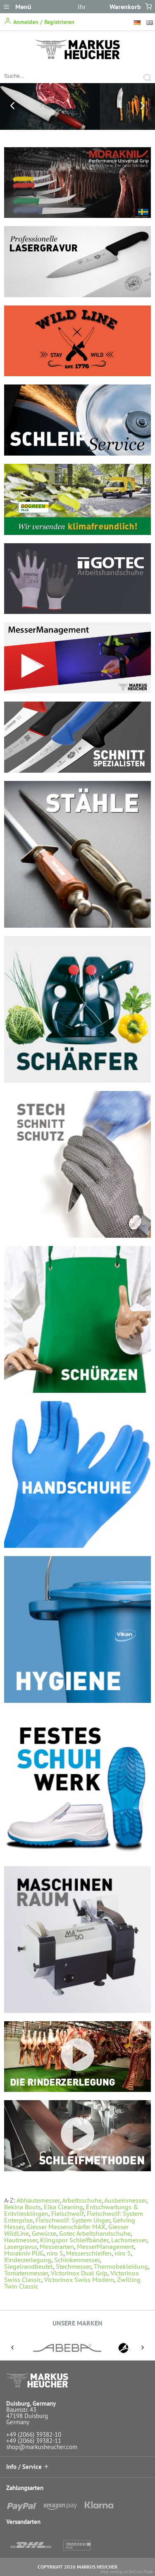 The width and height of the screenshot is (155, 2576). Describe the element at coordinates (57, 2246) in the screenshot. I see `Messerarten` at that location.